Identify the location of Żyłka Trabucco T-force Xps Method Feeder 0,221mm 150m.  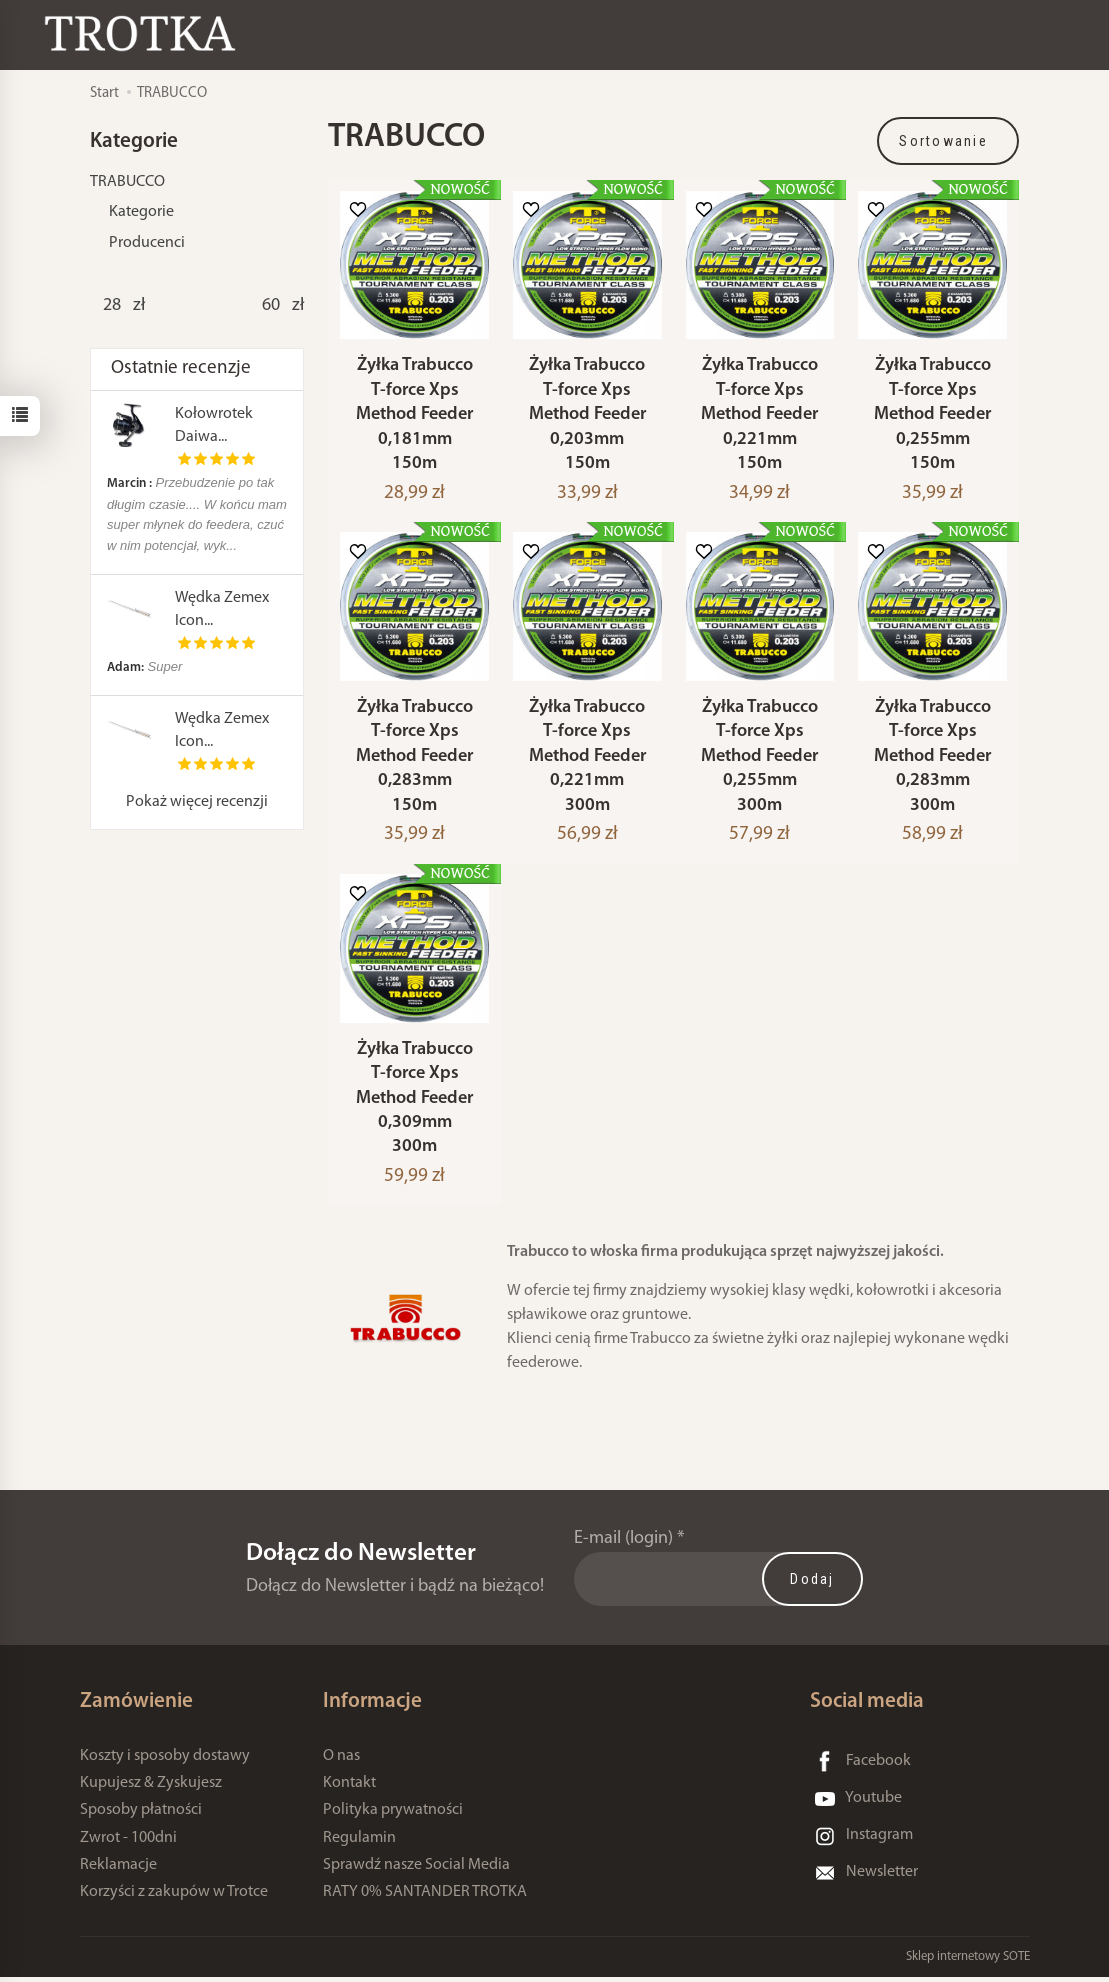
(759, 416).